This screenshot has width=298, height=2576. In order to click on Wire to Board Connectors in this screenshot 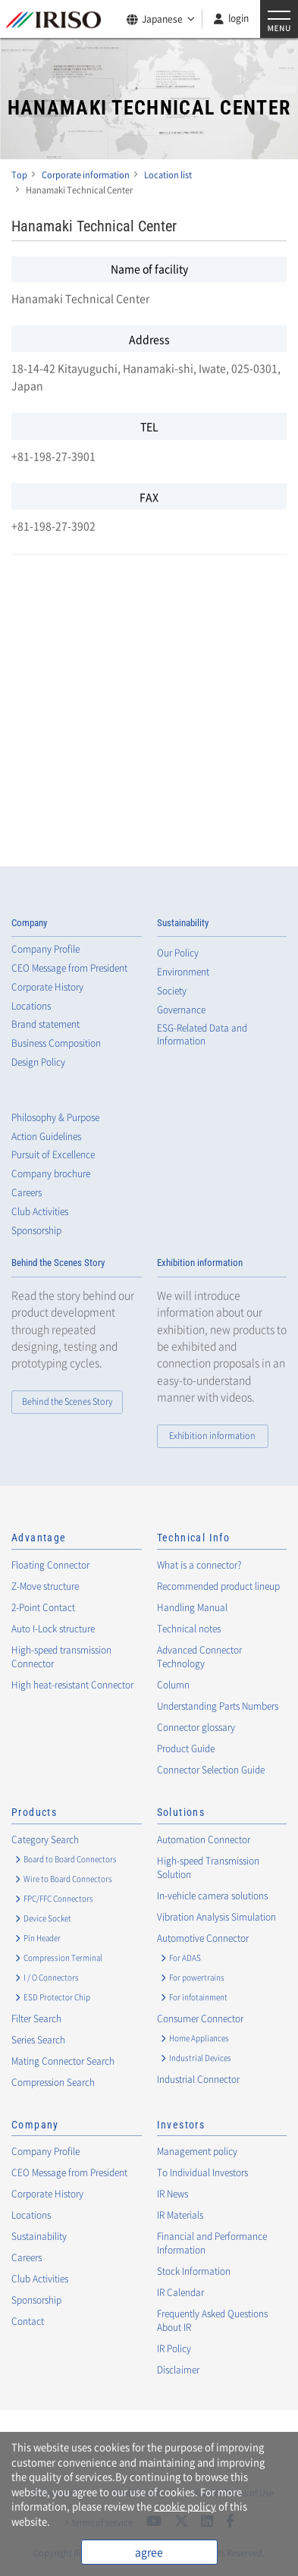, I will do `click(68, 1878)`.